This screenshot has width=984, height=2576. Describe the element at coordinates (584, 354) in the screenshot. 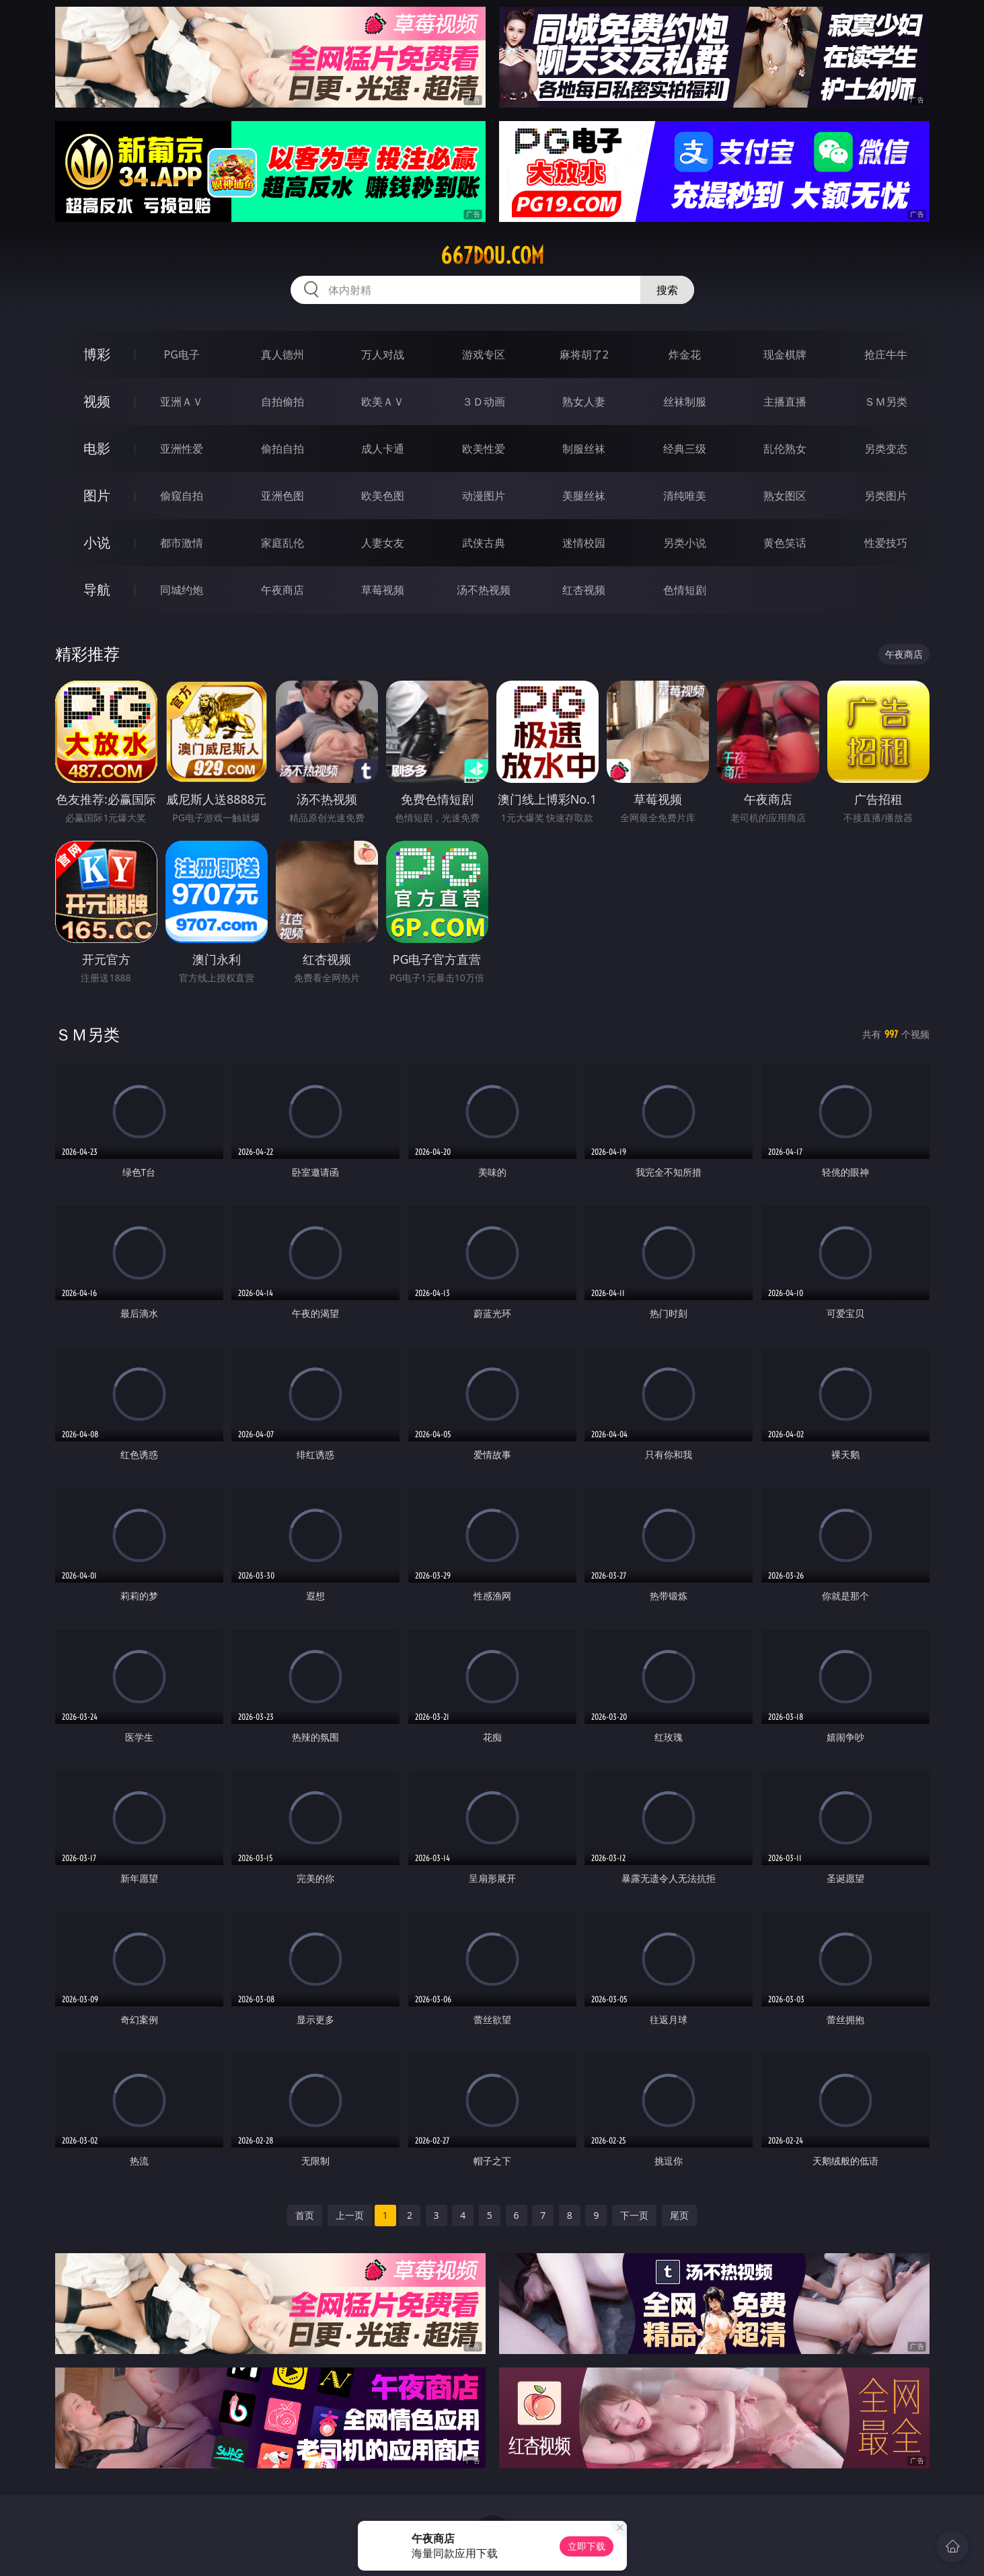

I see `麻将胡了2` at that location.